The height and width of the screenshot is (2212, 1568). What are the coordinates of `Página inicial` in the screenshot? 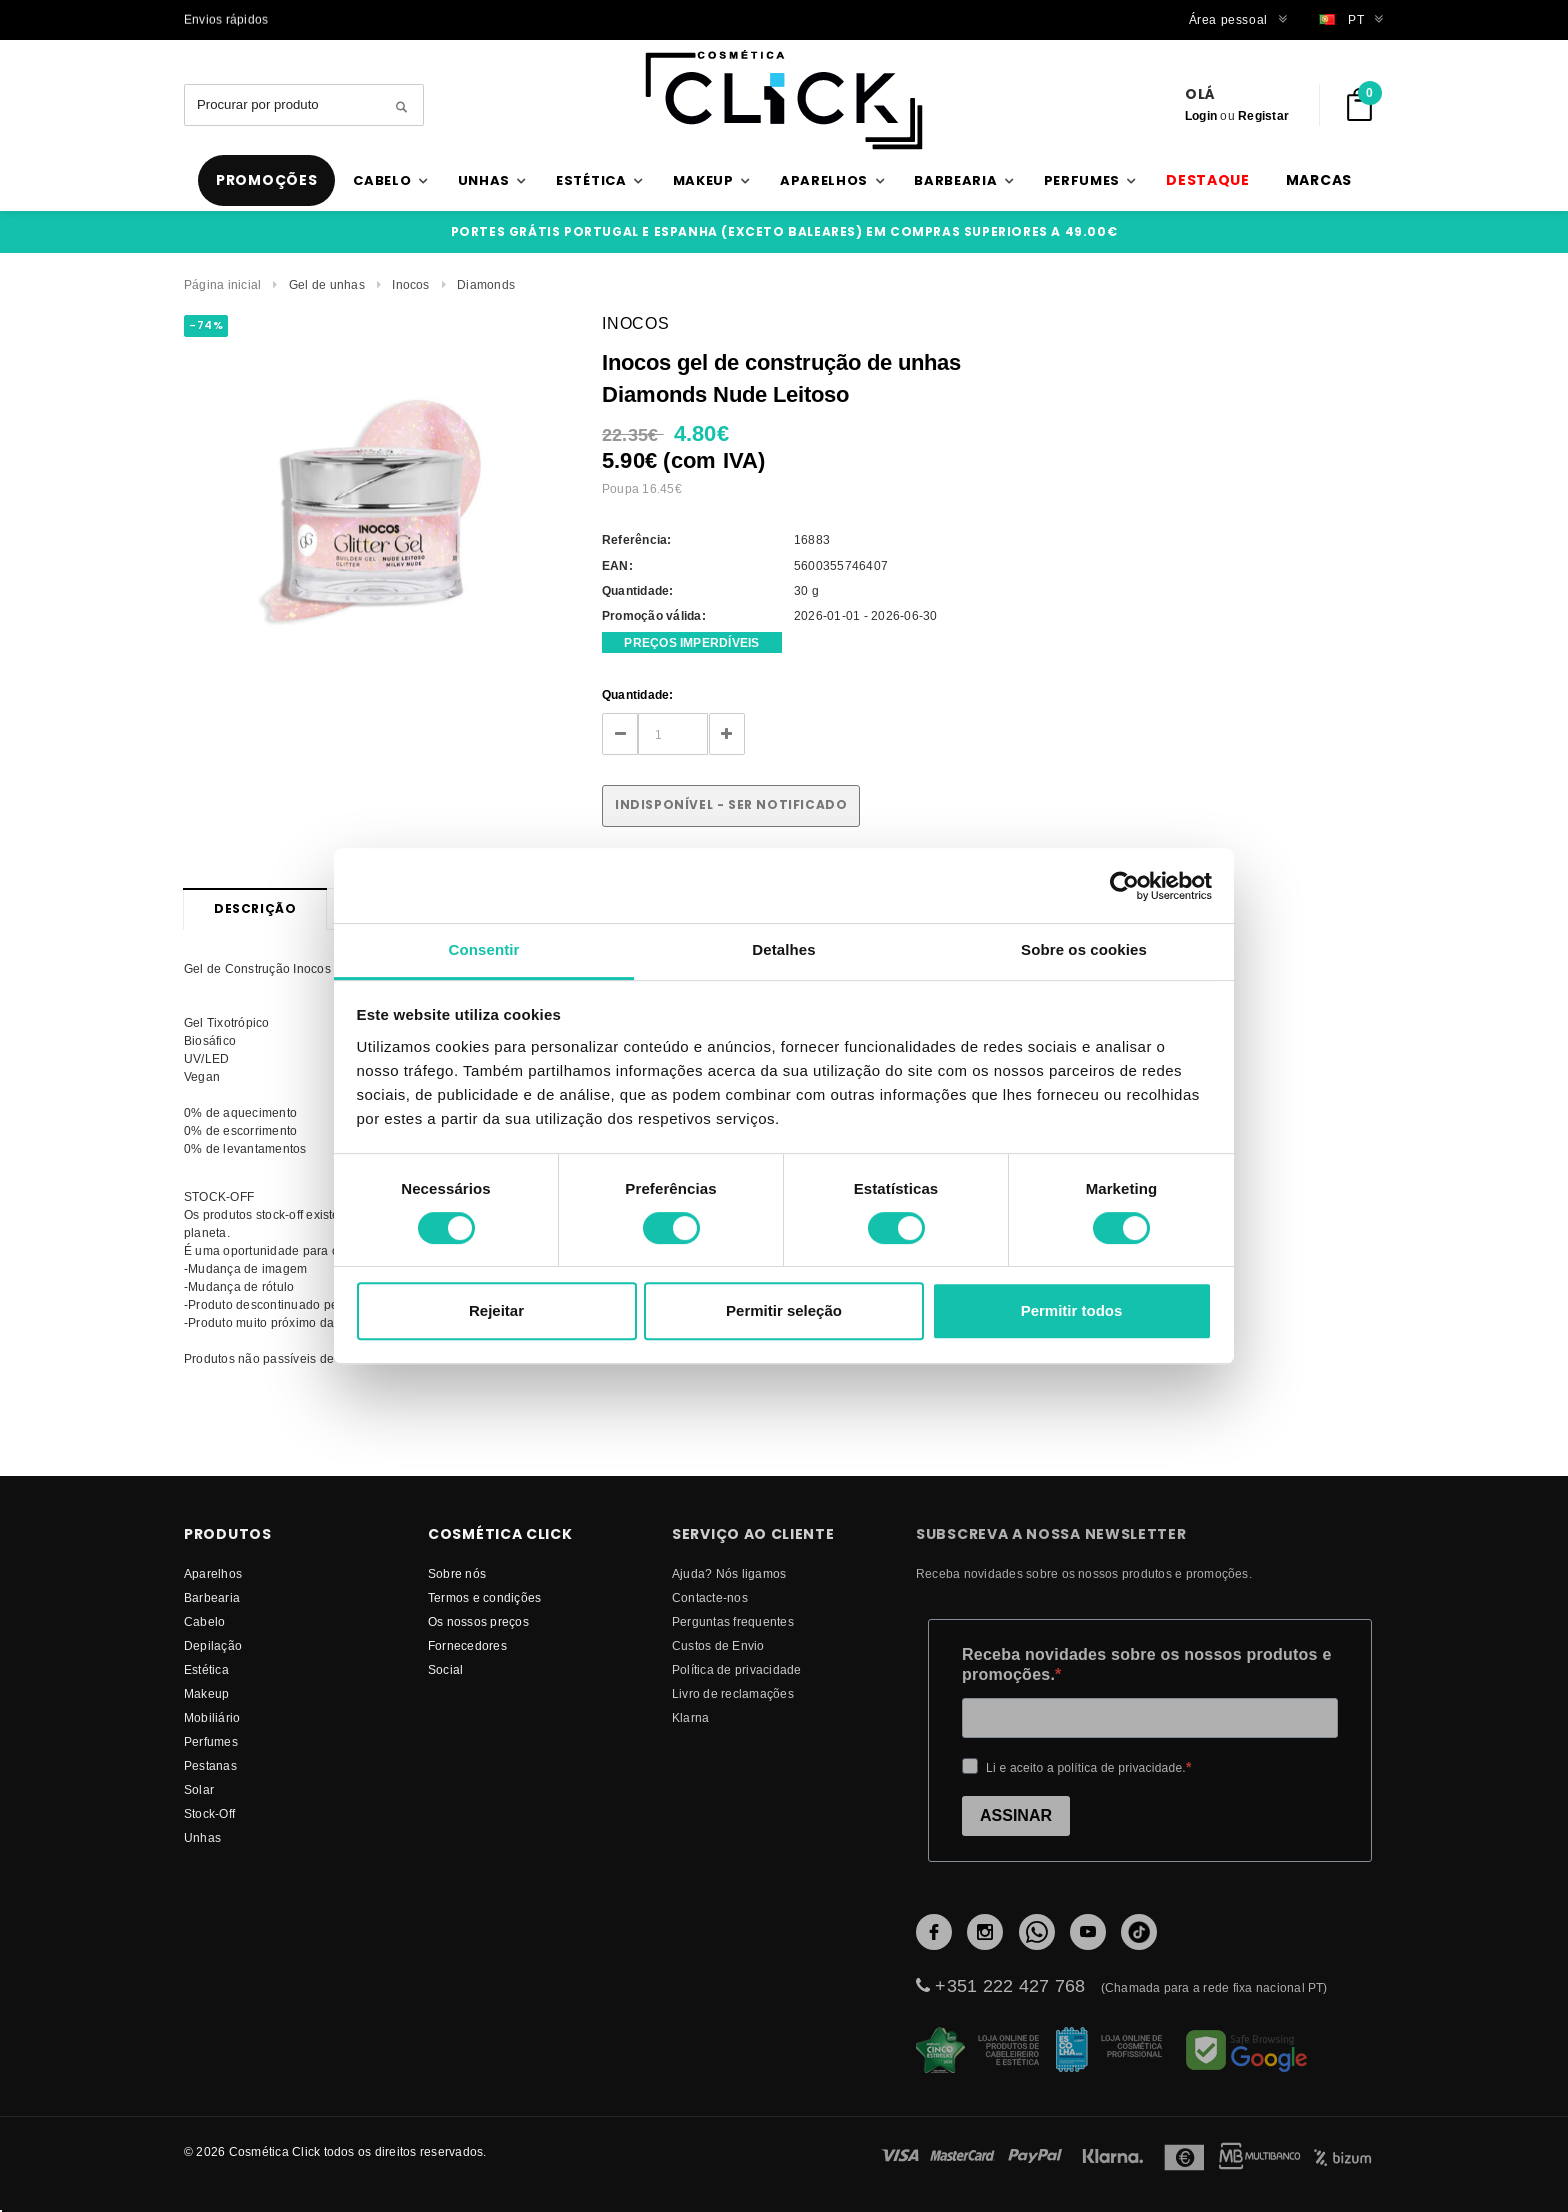 It's located at (222, 284).